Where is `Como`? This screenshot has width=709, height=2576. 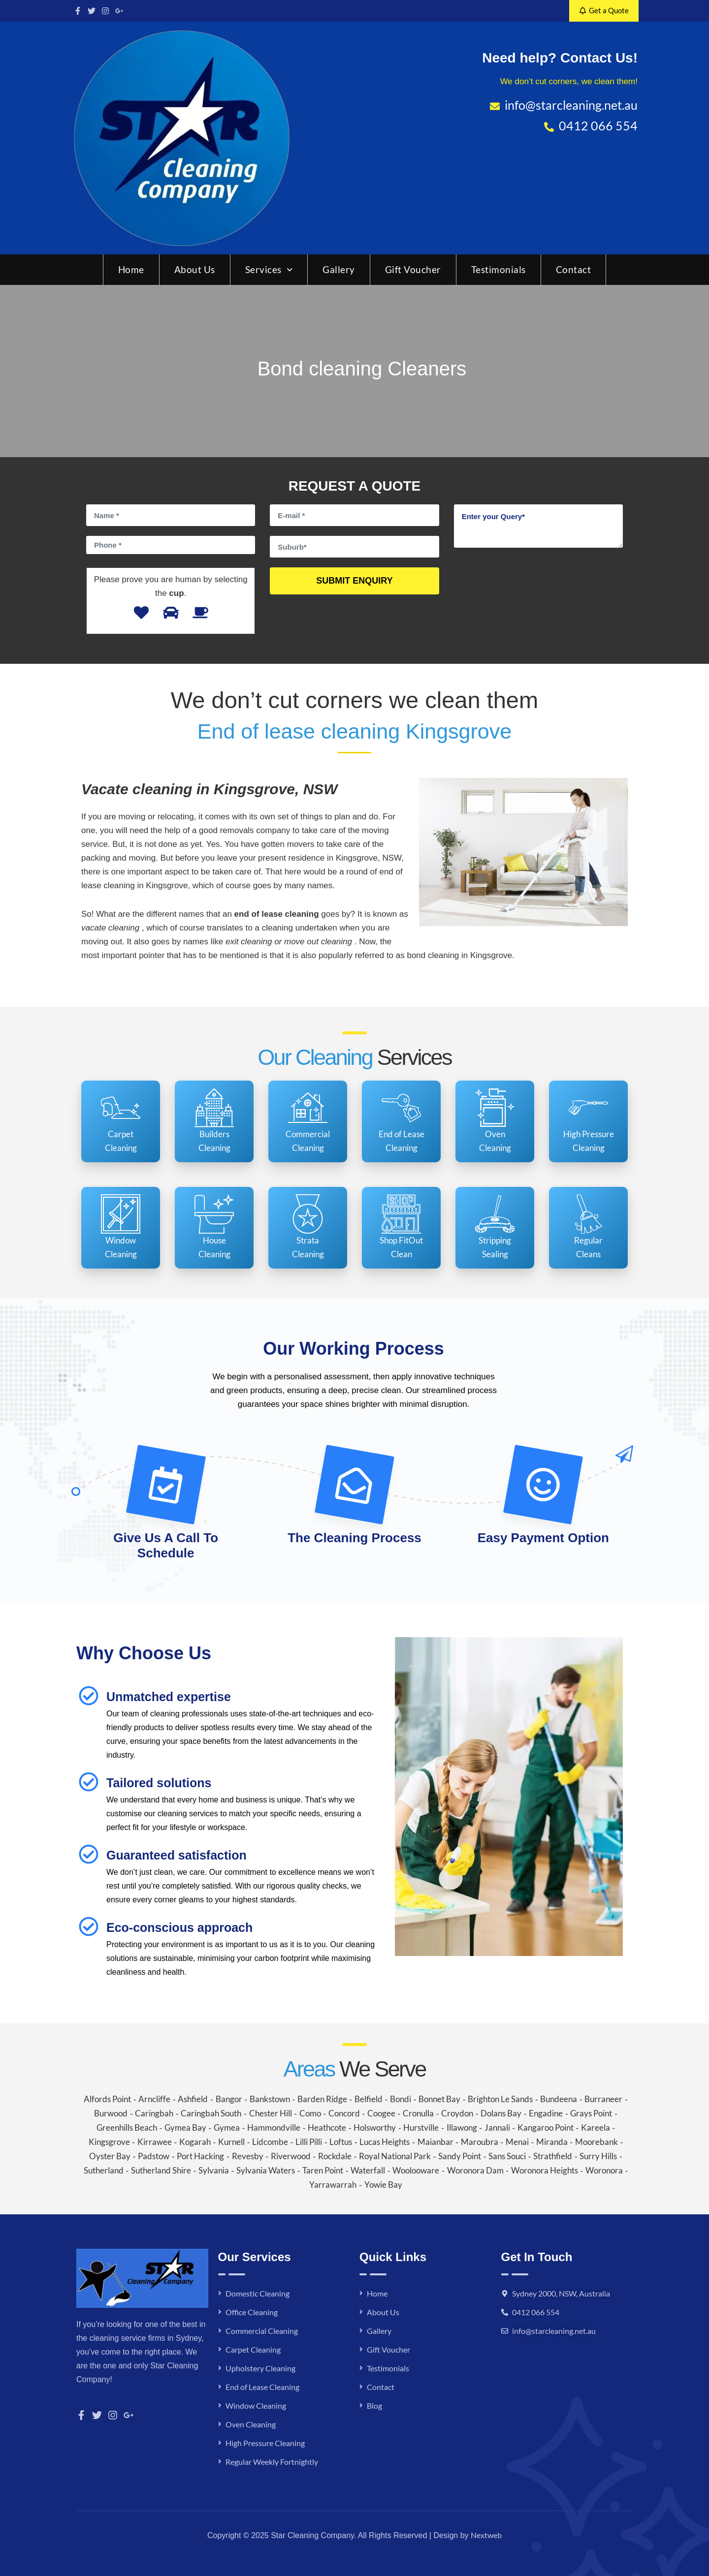
Como is located at coordinates (310, 2113).